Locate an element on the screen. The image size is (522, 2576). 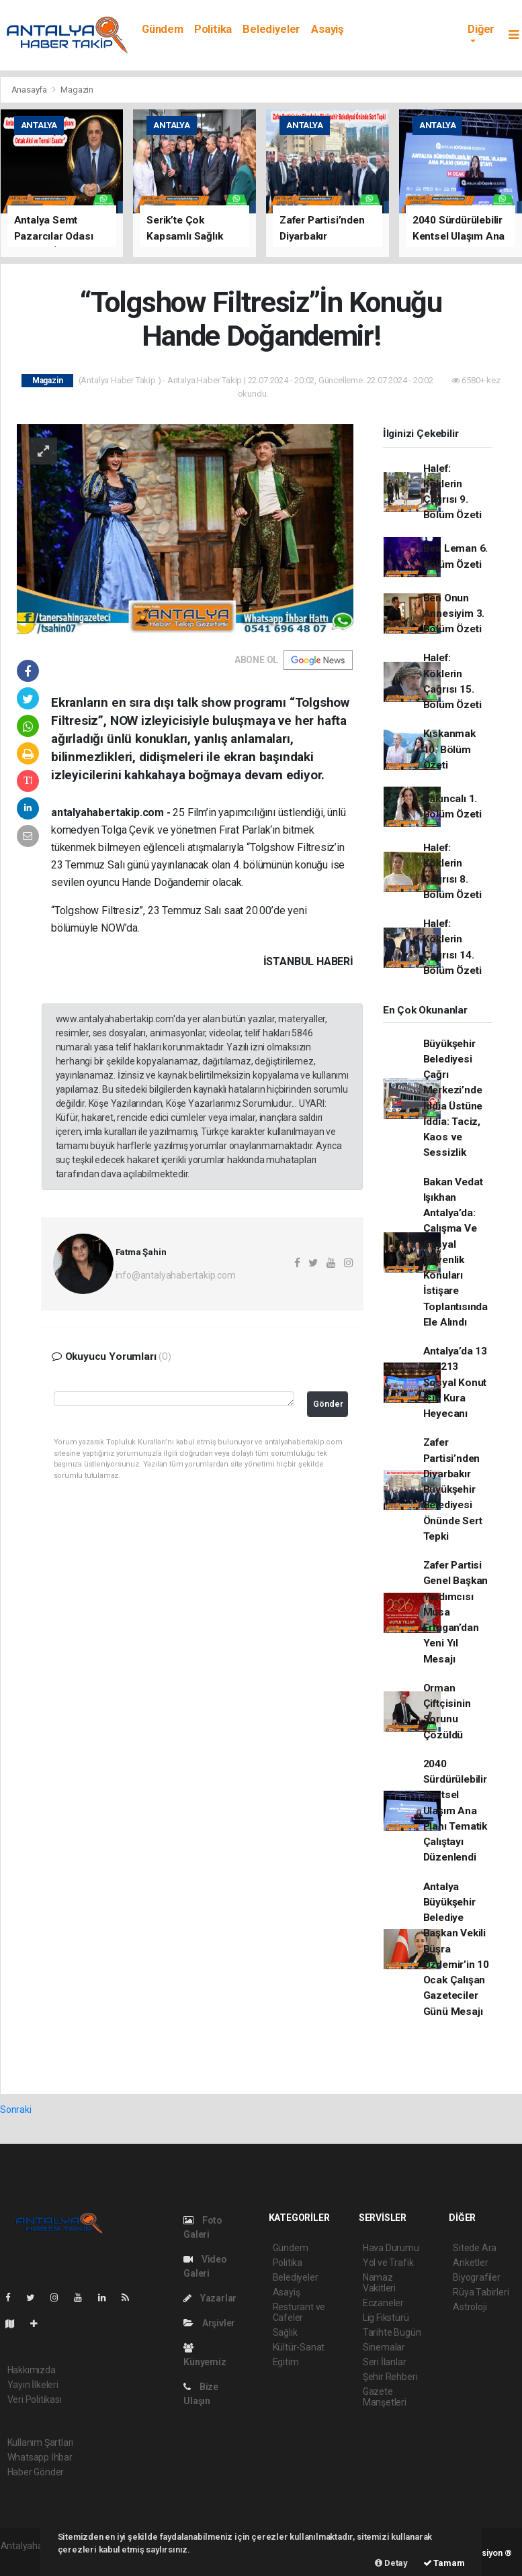
Biyografiler is located at coordinates (477, 2277).